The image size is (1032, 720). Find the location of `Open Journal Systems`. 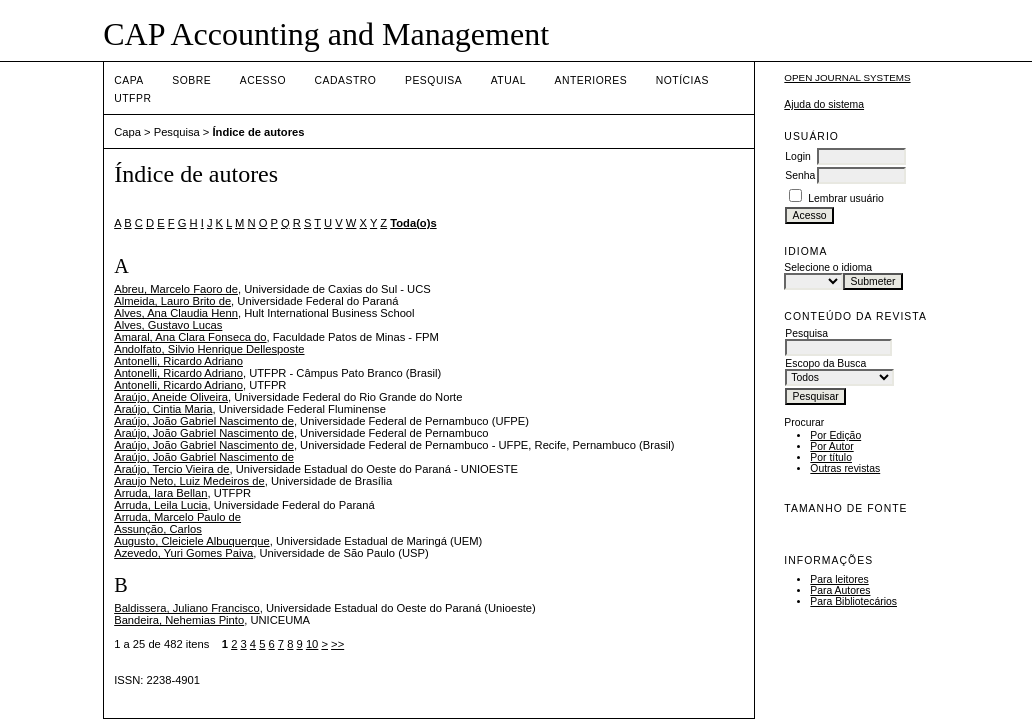

Open Journal Systems is located at coordinates (847, 77).